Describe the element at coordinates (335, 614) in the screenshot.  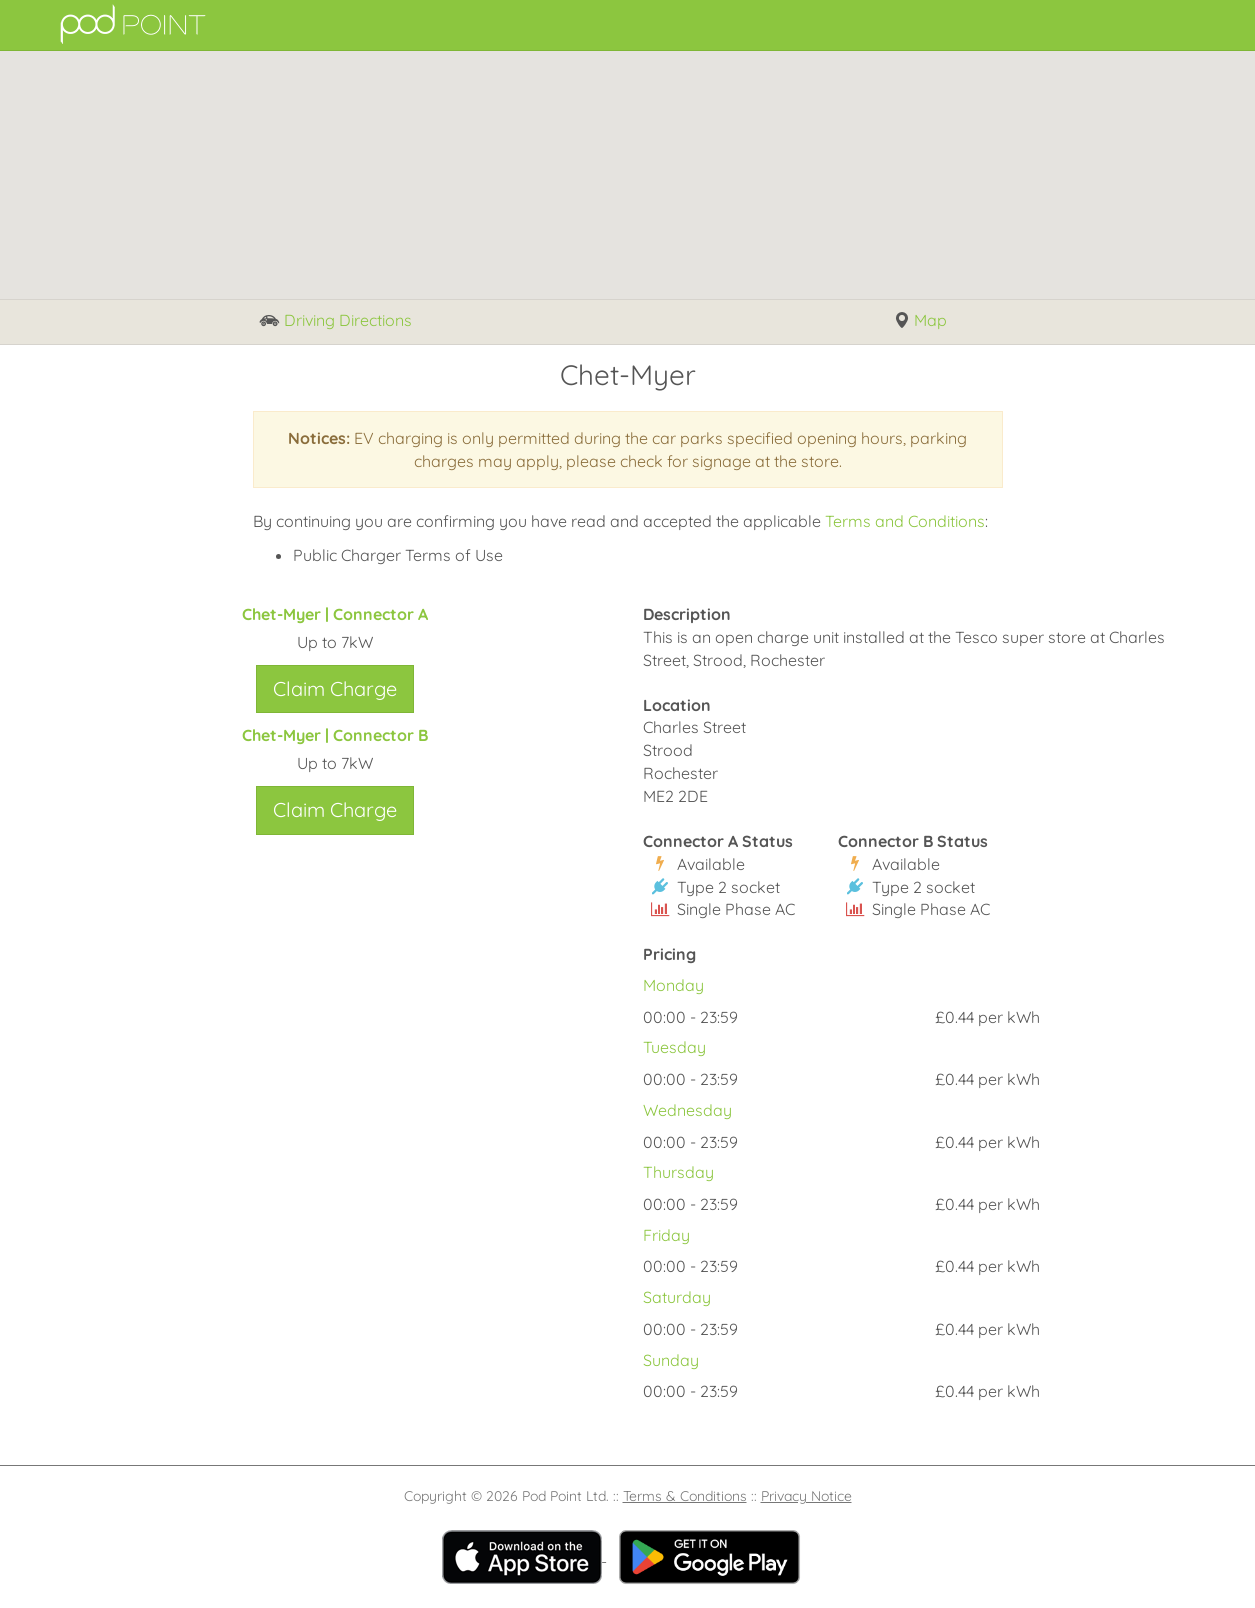
I see `Chet-Myer | Connector A` at that location.